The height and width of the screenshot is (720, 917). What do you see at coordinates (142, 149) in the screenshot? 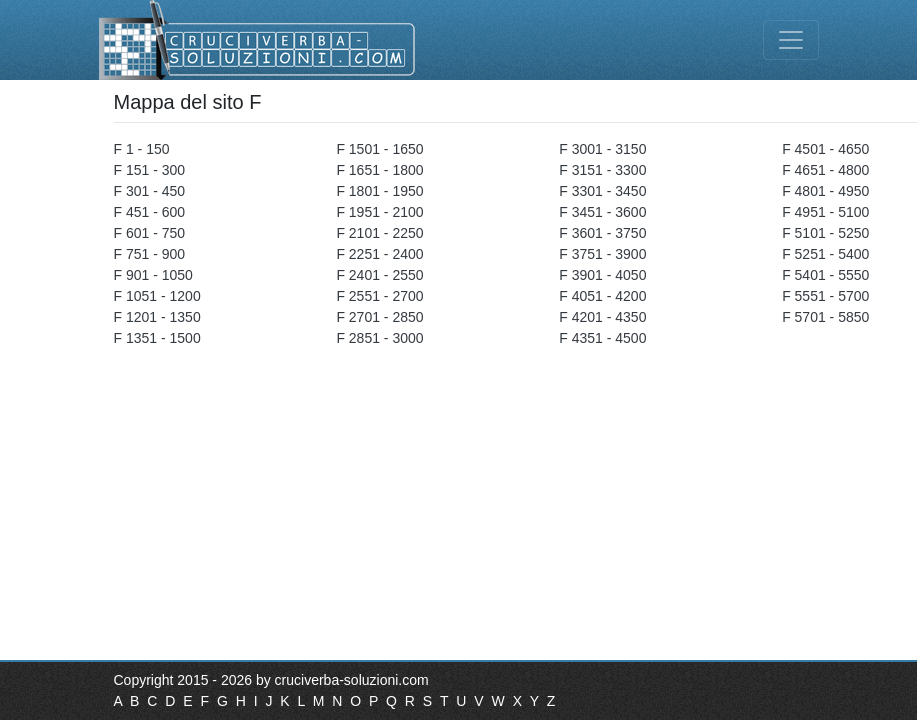
I see `F 1 - 150` at bounding box center [142, 149].